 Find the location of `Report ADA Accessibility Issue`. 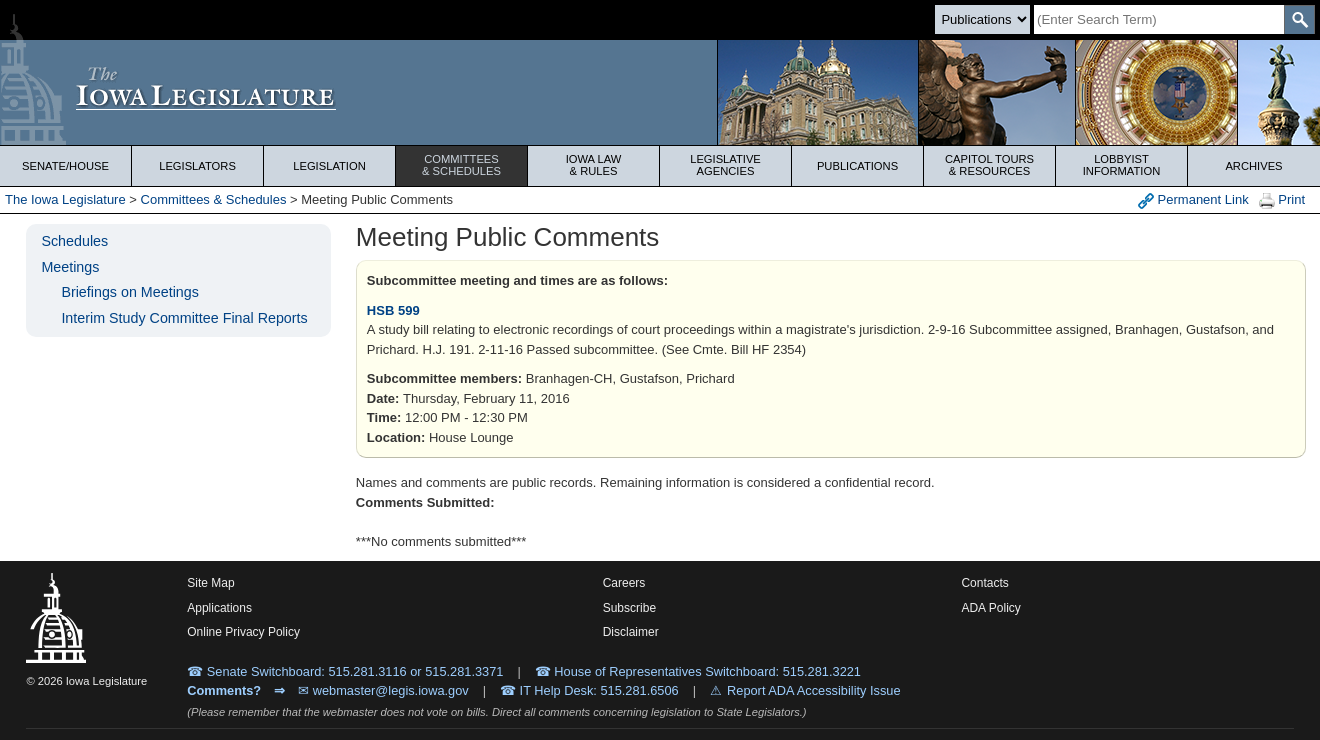

Report ADA Accessibility Issue is located at coordinates (814, 690).